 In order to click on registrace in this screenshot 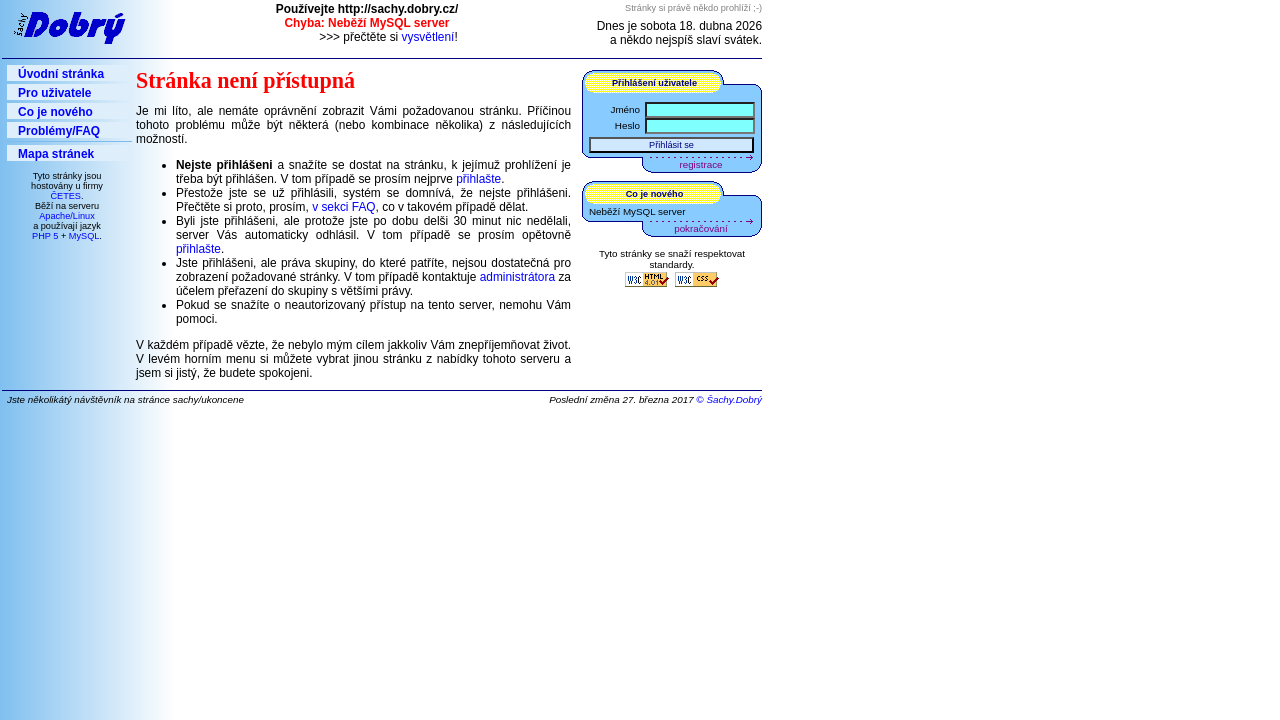, I will do `click(701, 164)`.